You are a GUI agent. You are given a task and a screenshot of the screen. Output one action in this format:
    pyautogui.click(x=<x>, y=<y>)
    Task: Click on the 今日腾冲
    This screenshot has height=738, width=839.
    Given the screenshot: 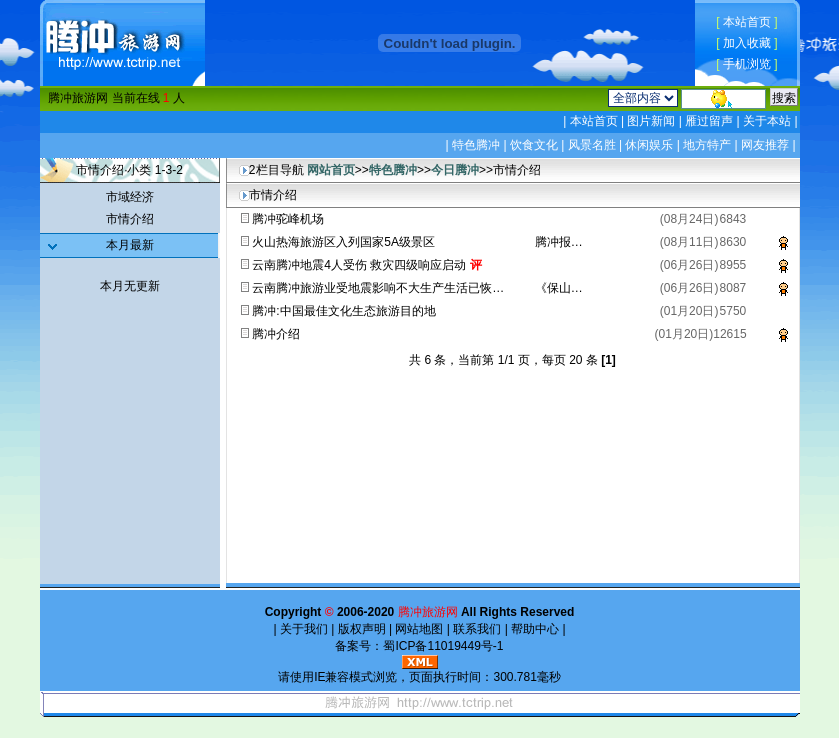 What is the action you would take?
    pyautogui.click(x=455, y=170)
    